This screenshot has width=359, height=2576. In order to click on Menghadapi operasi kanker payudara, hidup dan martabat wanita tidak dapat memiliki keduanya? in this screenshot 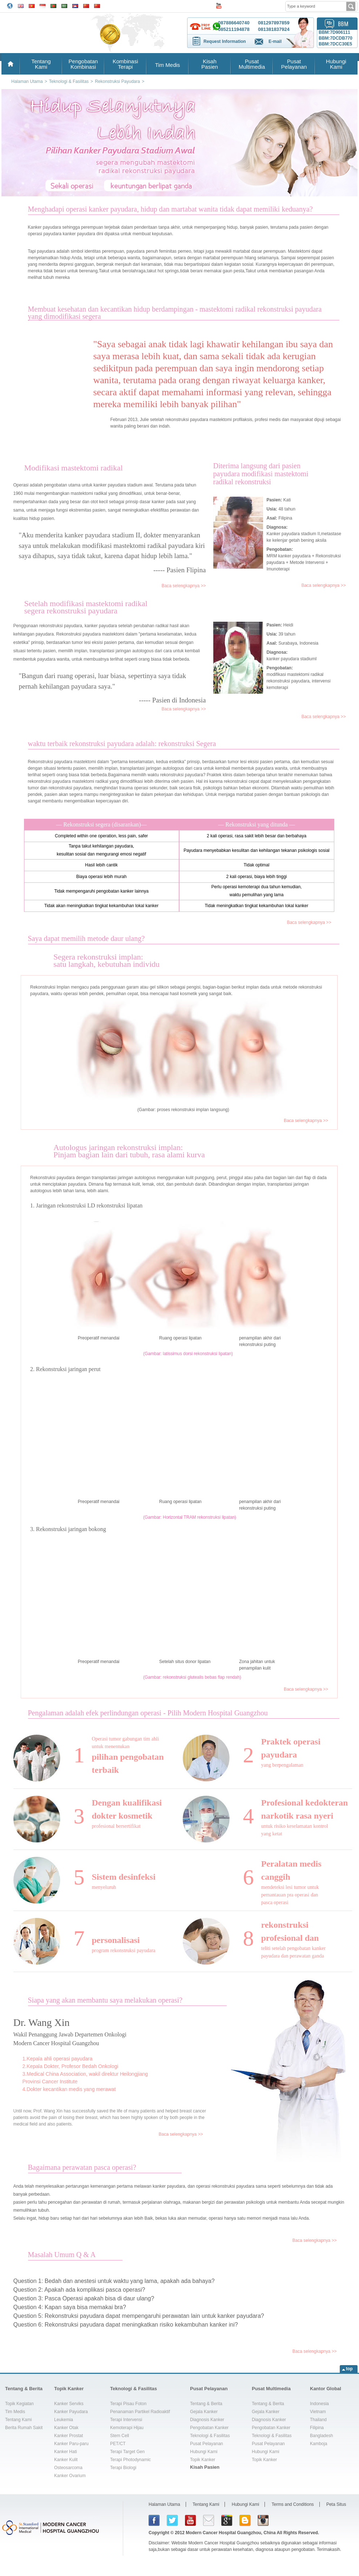, I will do `click(170, 209)`.